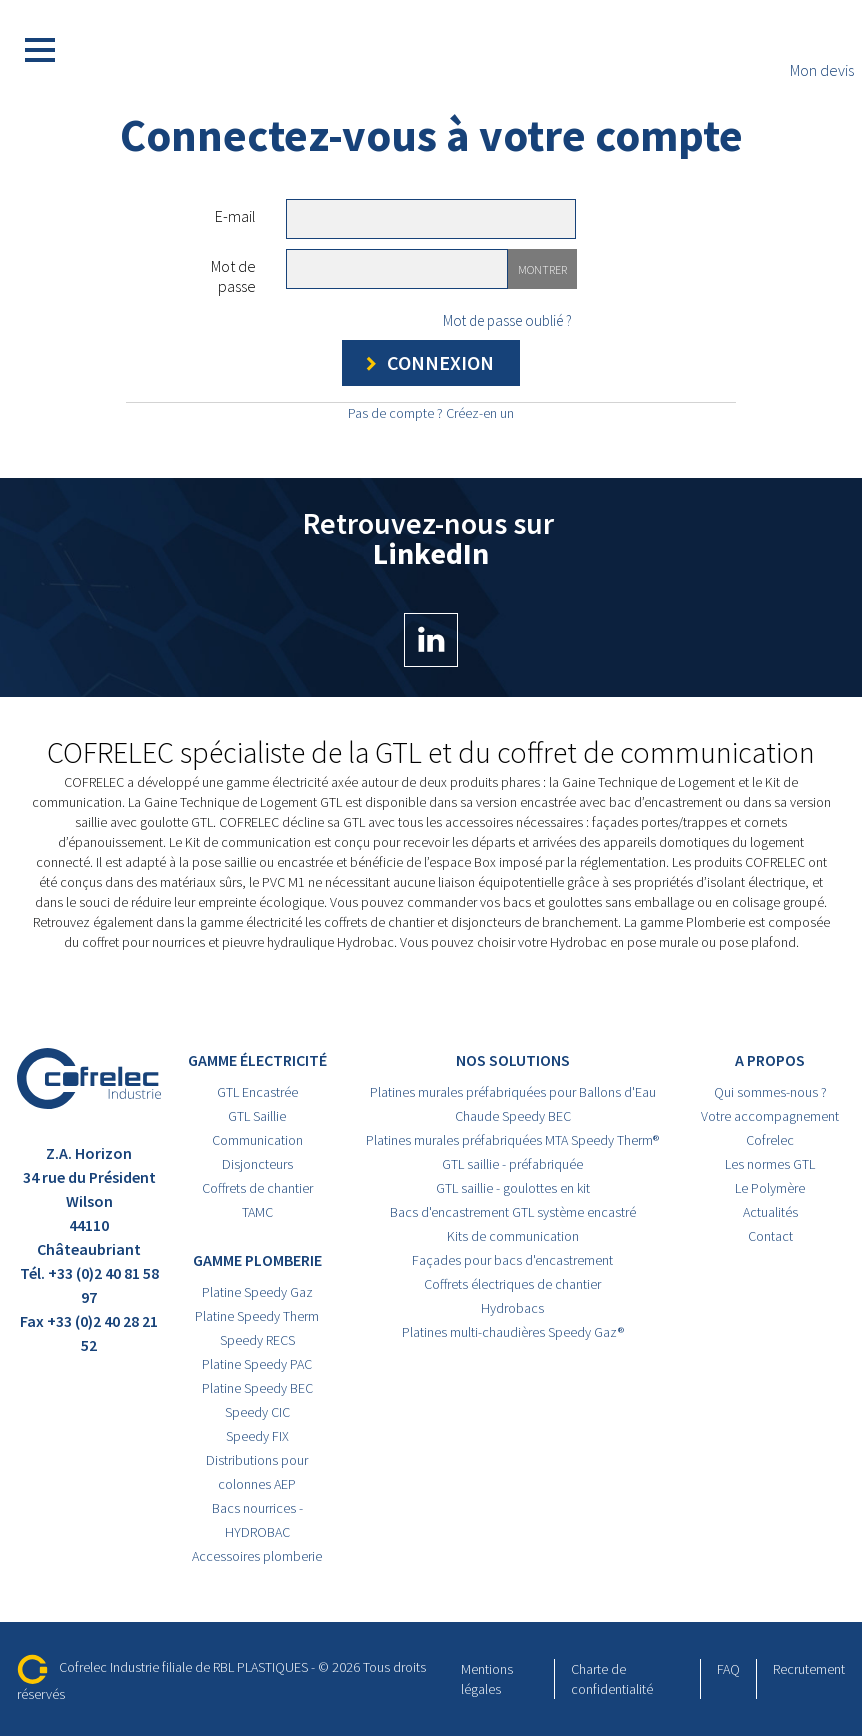 The width and height of the screenshot is (862, 1736). What do you see at coordinates (257, 1212) in the screenshot?
I see `TAMC` at bounding box center [257, 1212].